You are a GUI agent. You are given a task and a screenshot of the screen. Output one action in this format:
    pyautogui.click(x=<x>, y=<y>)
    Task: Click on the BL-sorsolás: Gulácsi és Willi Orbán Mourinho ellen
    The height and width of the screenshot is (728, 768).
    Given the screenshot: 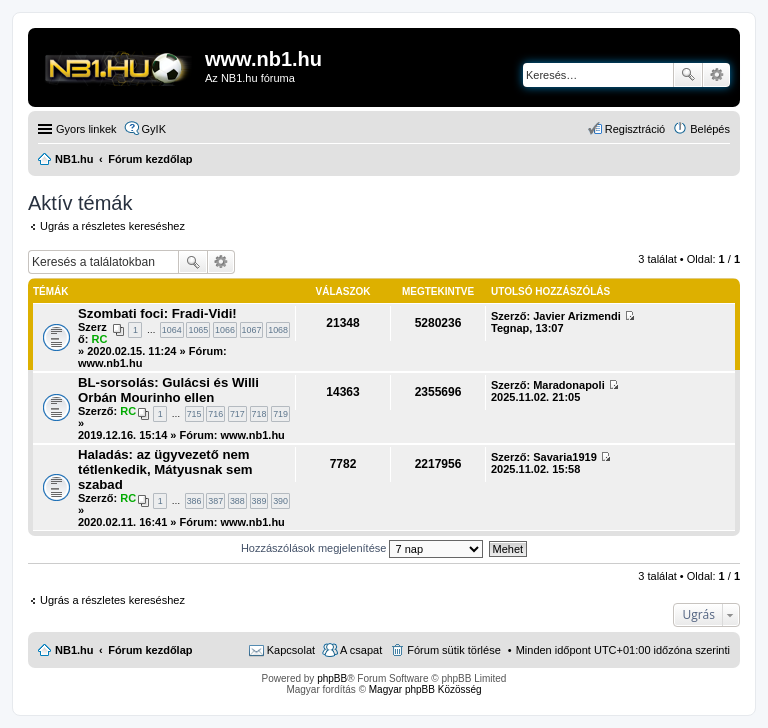 What is the action you would take?
    pyautogui.click(x=168, y=390)
    